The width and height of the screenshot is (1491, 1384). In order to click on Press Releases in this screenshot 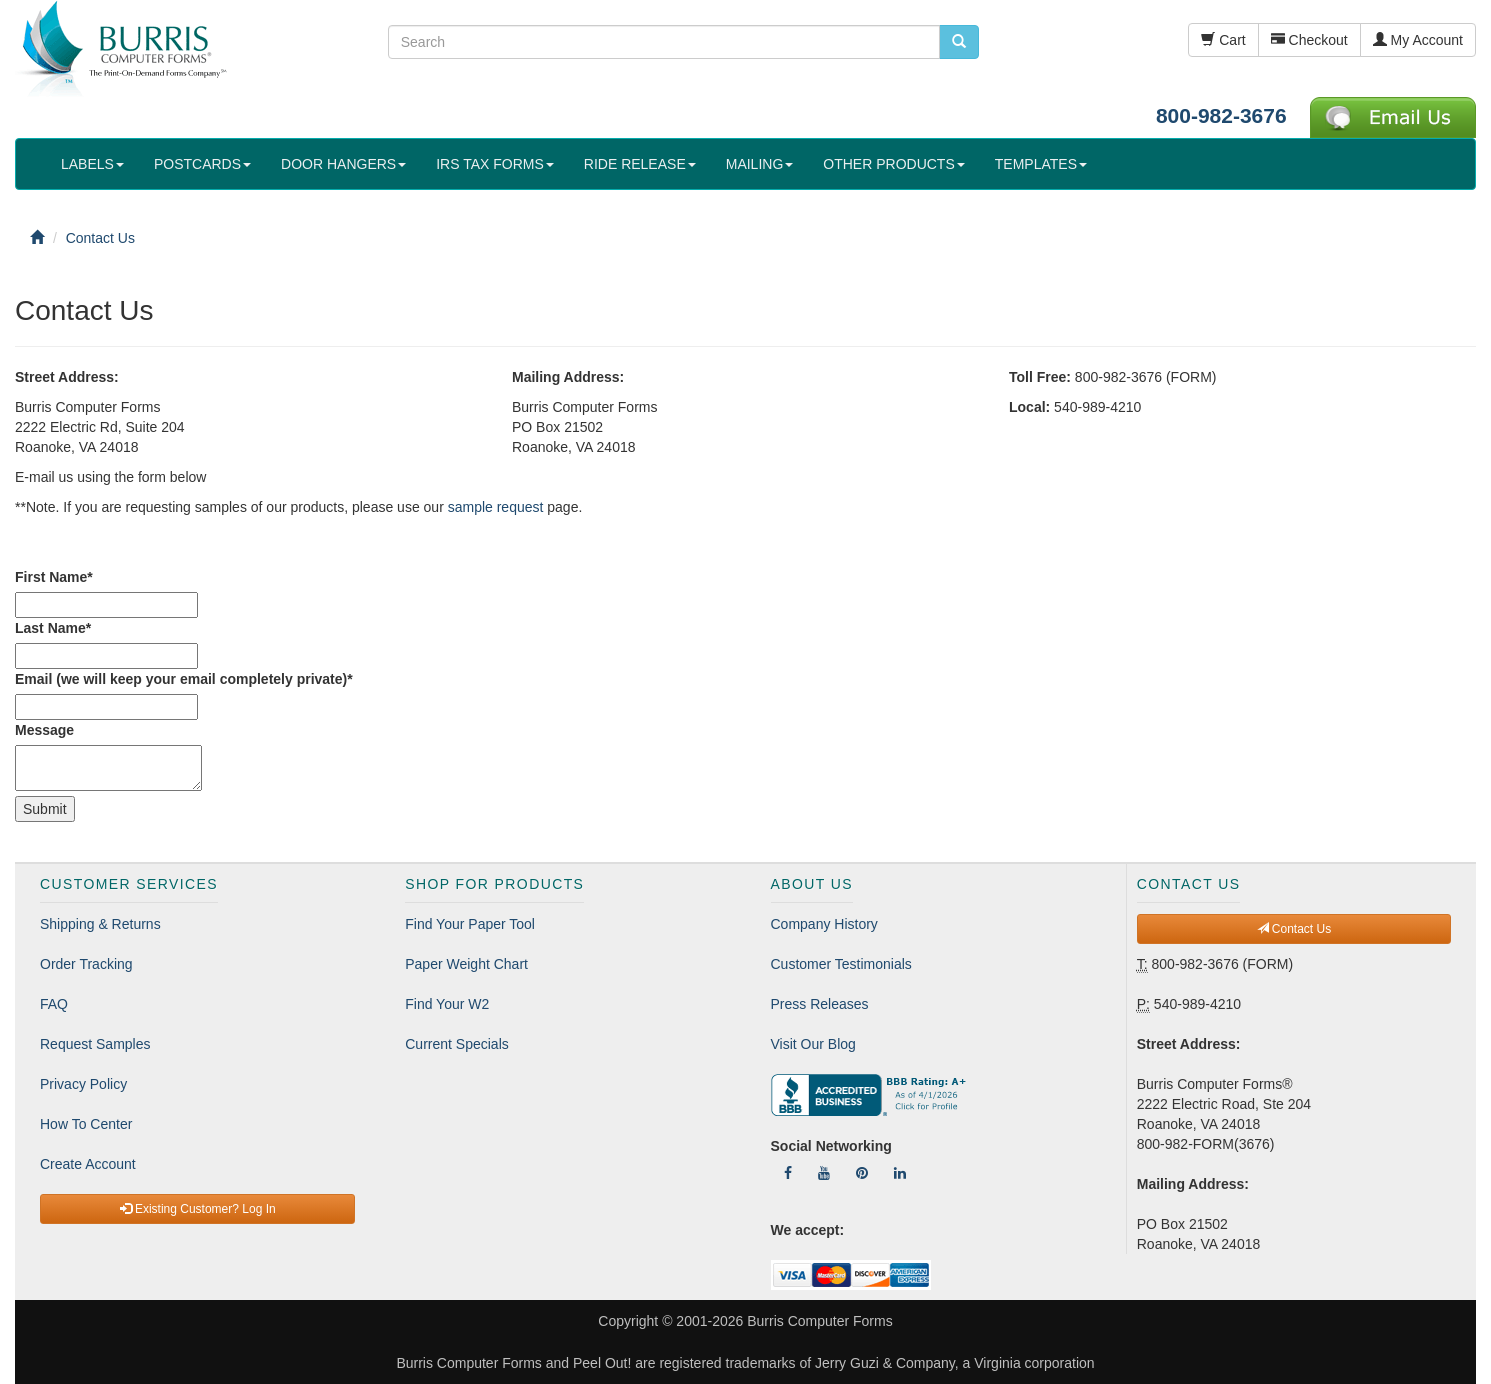, I will do `click(820, 1004)`.